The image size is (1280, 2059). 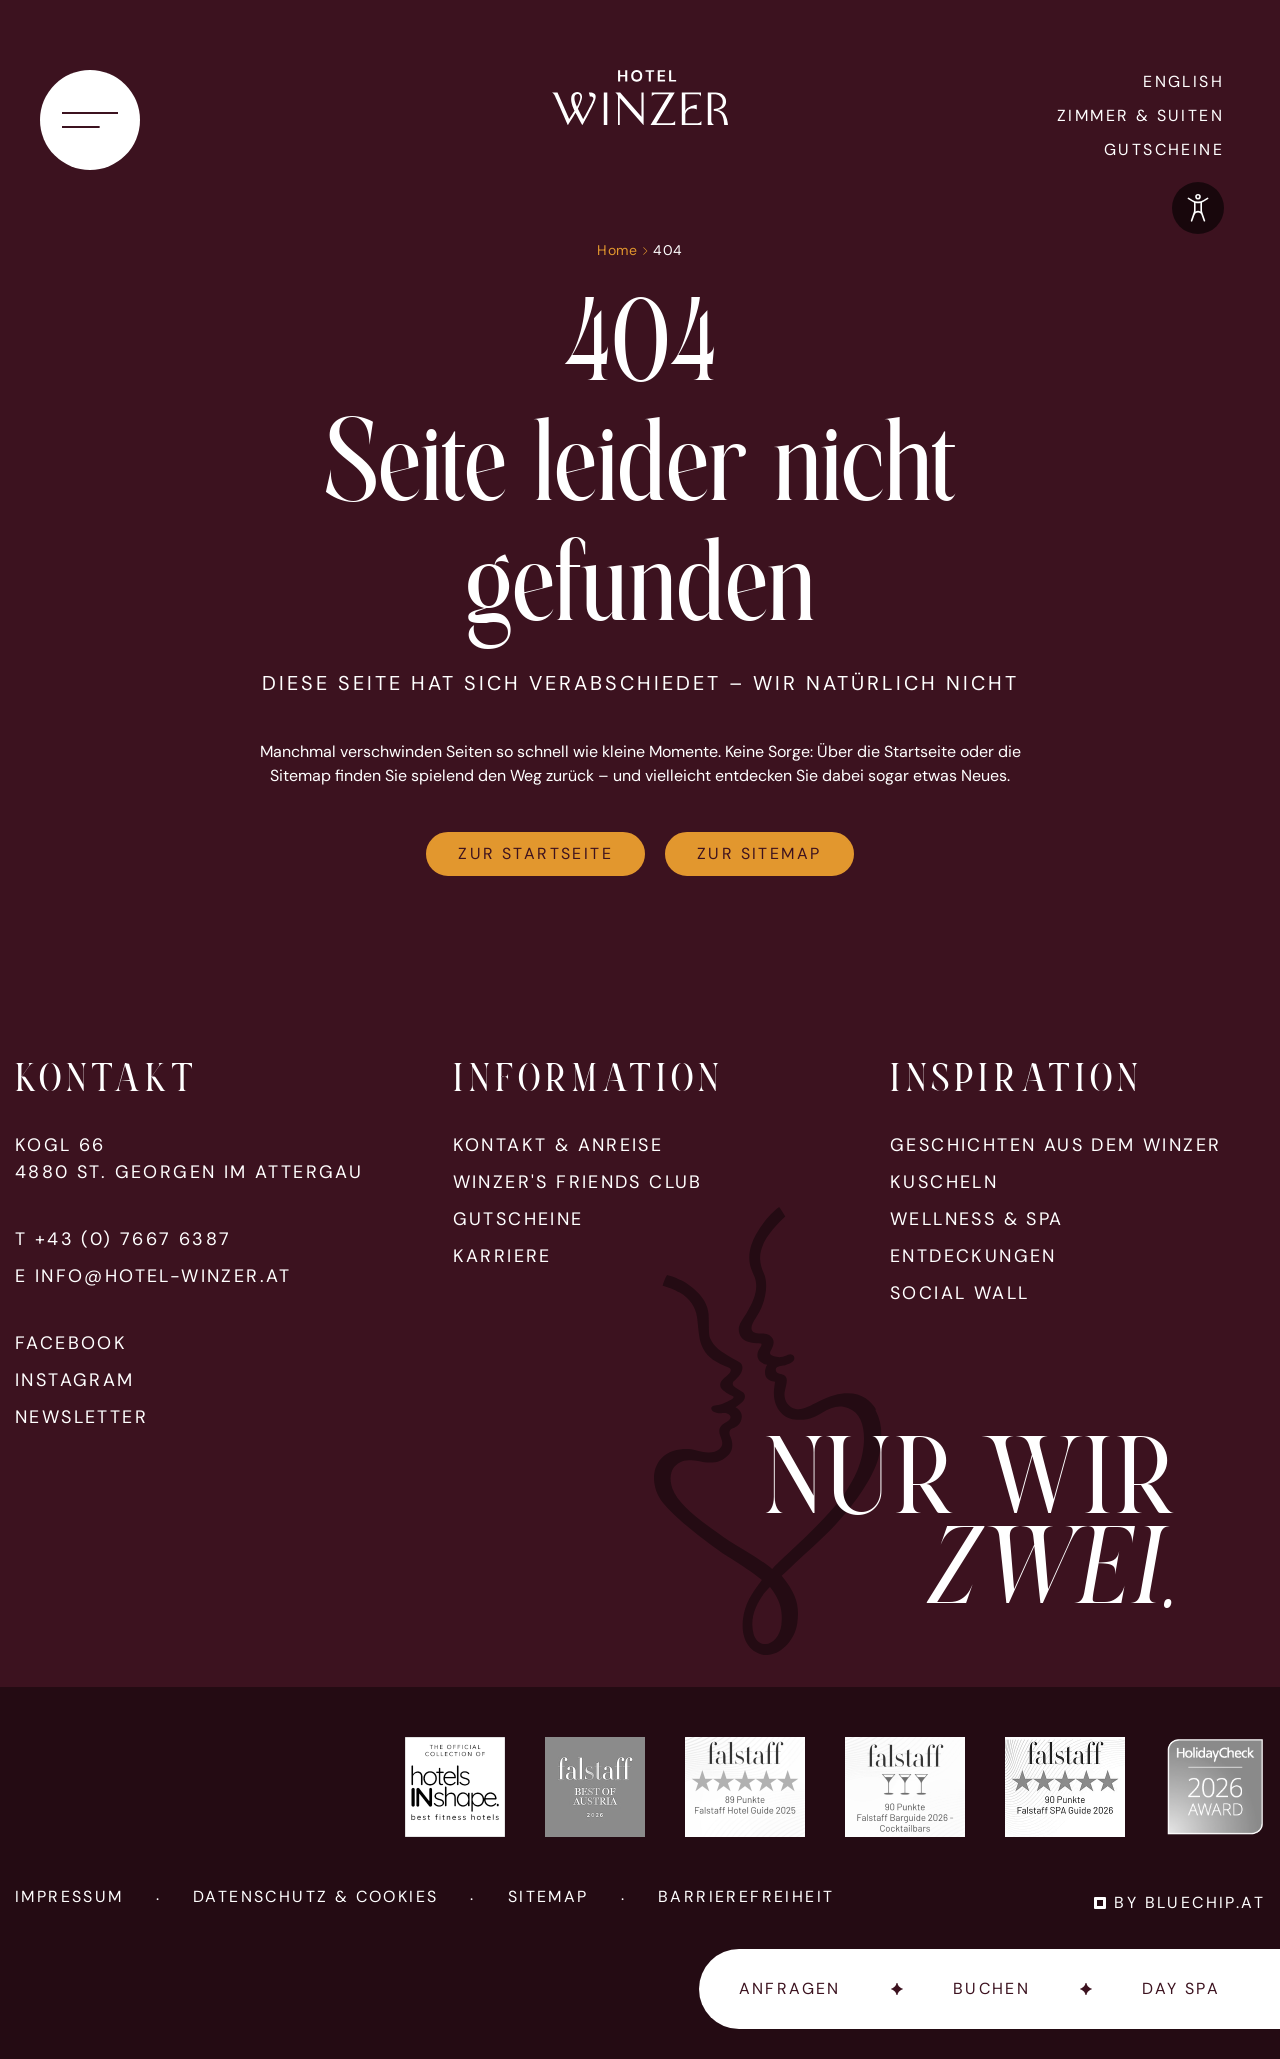 What do you see at coordinates (991, 1988) in the screenshot?
I see `Buchen` at bounding box center [991, 1988].